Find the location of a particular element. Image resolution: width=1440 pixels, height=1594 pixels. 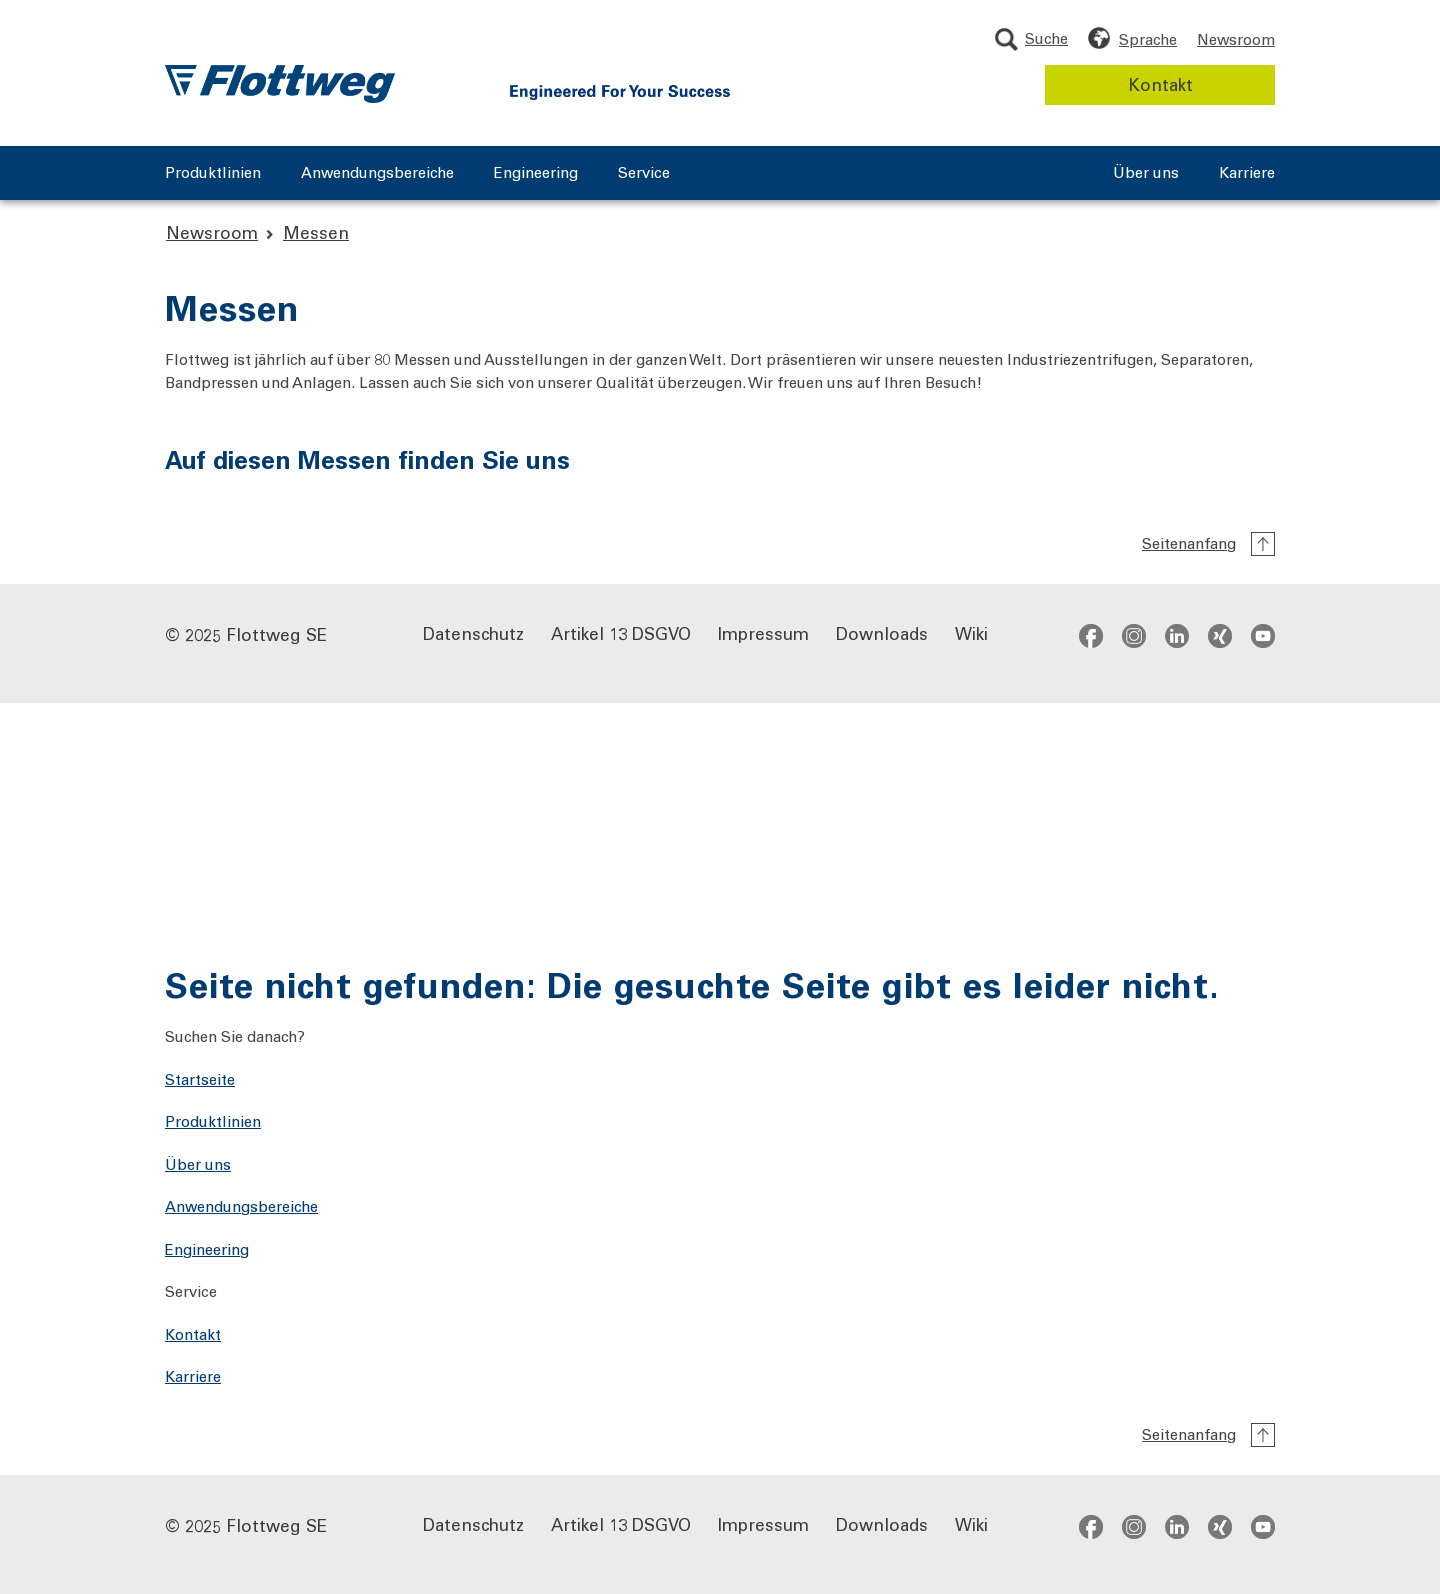

[Flottweg Logo: Zur Startseite der Flottweg SE] is located at coordinates (280, 84).